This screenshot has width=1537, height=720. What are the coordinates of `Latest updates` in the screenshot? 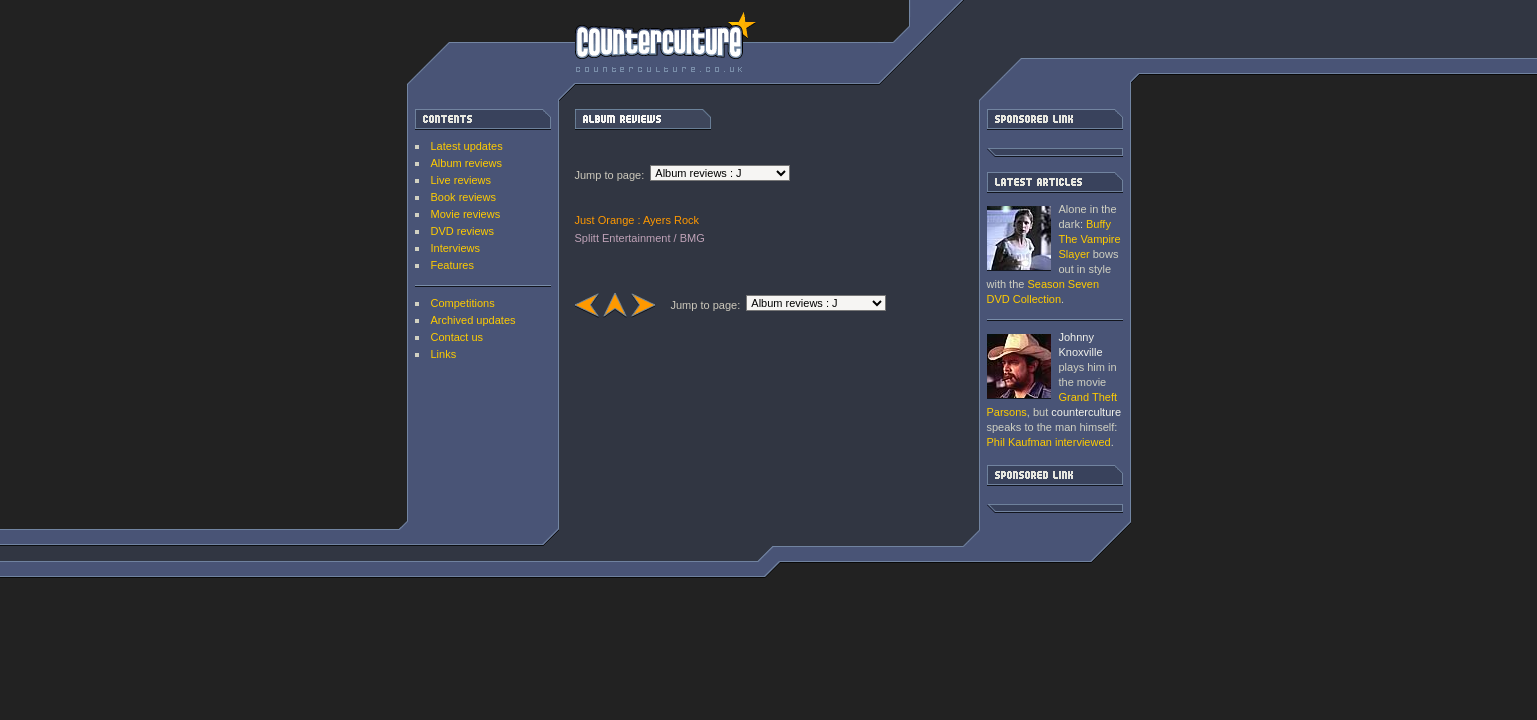 It's located at (467, 146).